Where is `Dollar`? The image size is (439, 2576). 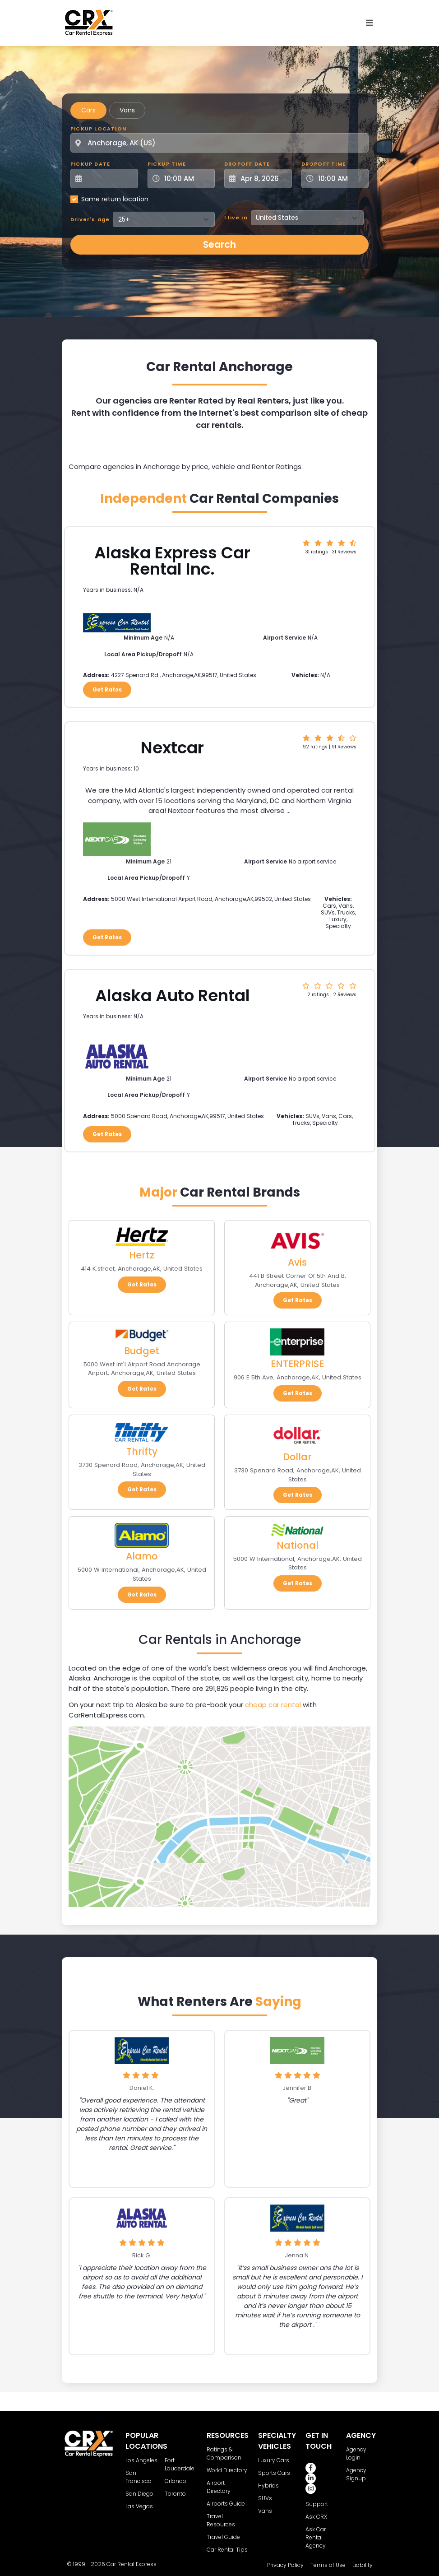
Dollar is located at coordinates (297, 1456).